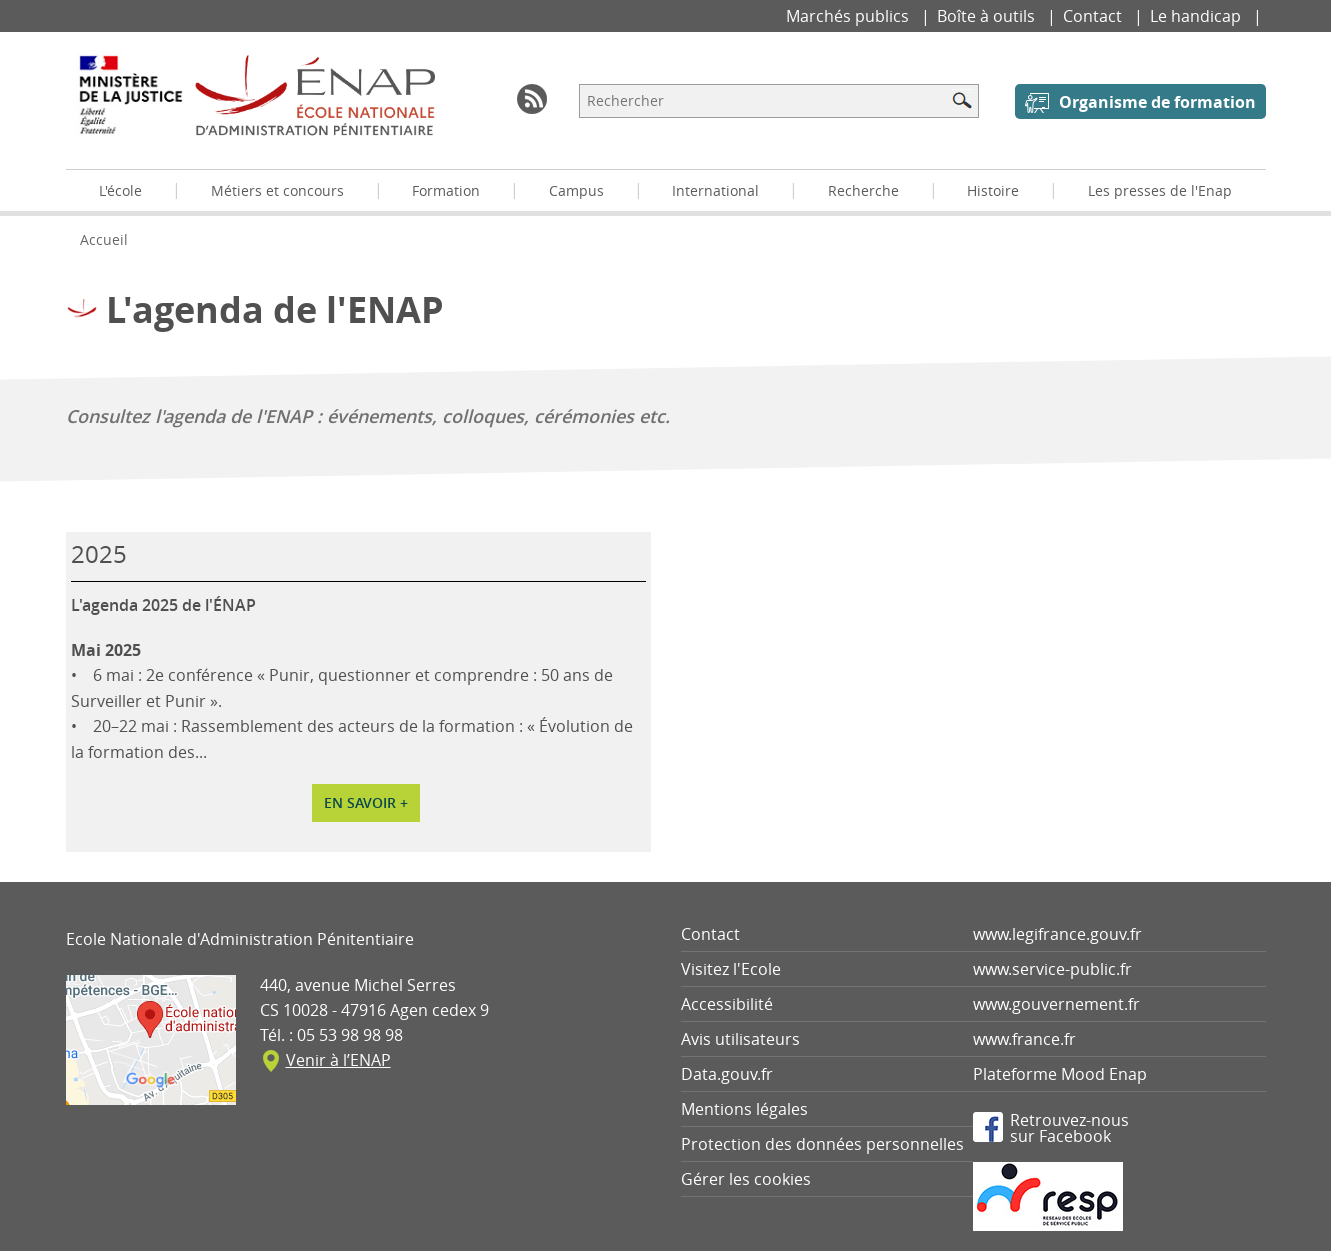 This screenshot has height=1251, width=1331. What do you see at coordinates (1094, 16) in the screenshot?
I see `Contact` at bounding box center [1094, 16].